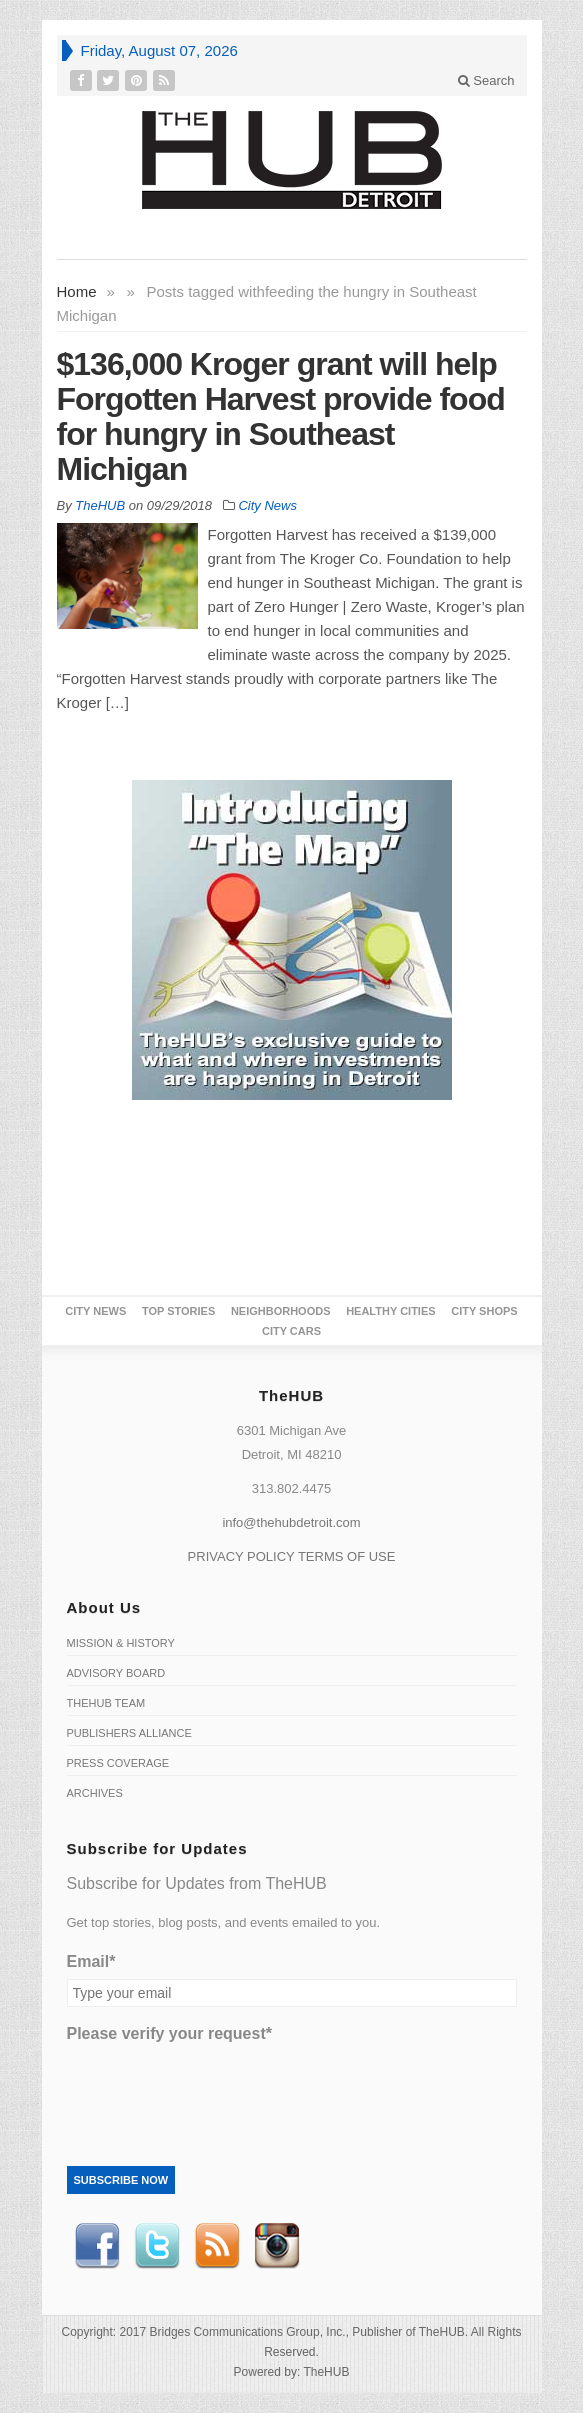 This screenshot has height=2413, width=583. What do you see at coordinates (291, 1331) in the screenshot?
I see `CITY CARS` at bounding box center [291, 1331].